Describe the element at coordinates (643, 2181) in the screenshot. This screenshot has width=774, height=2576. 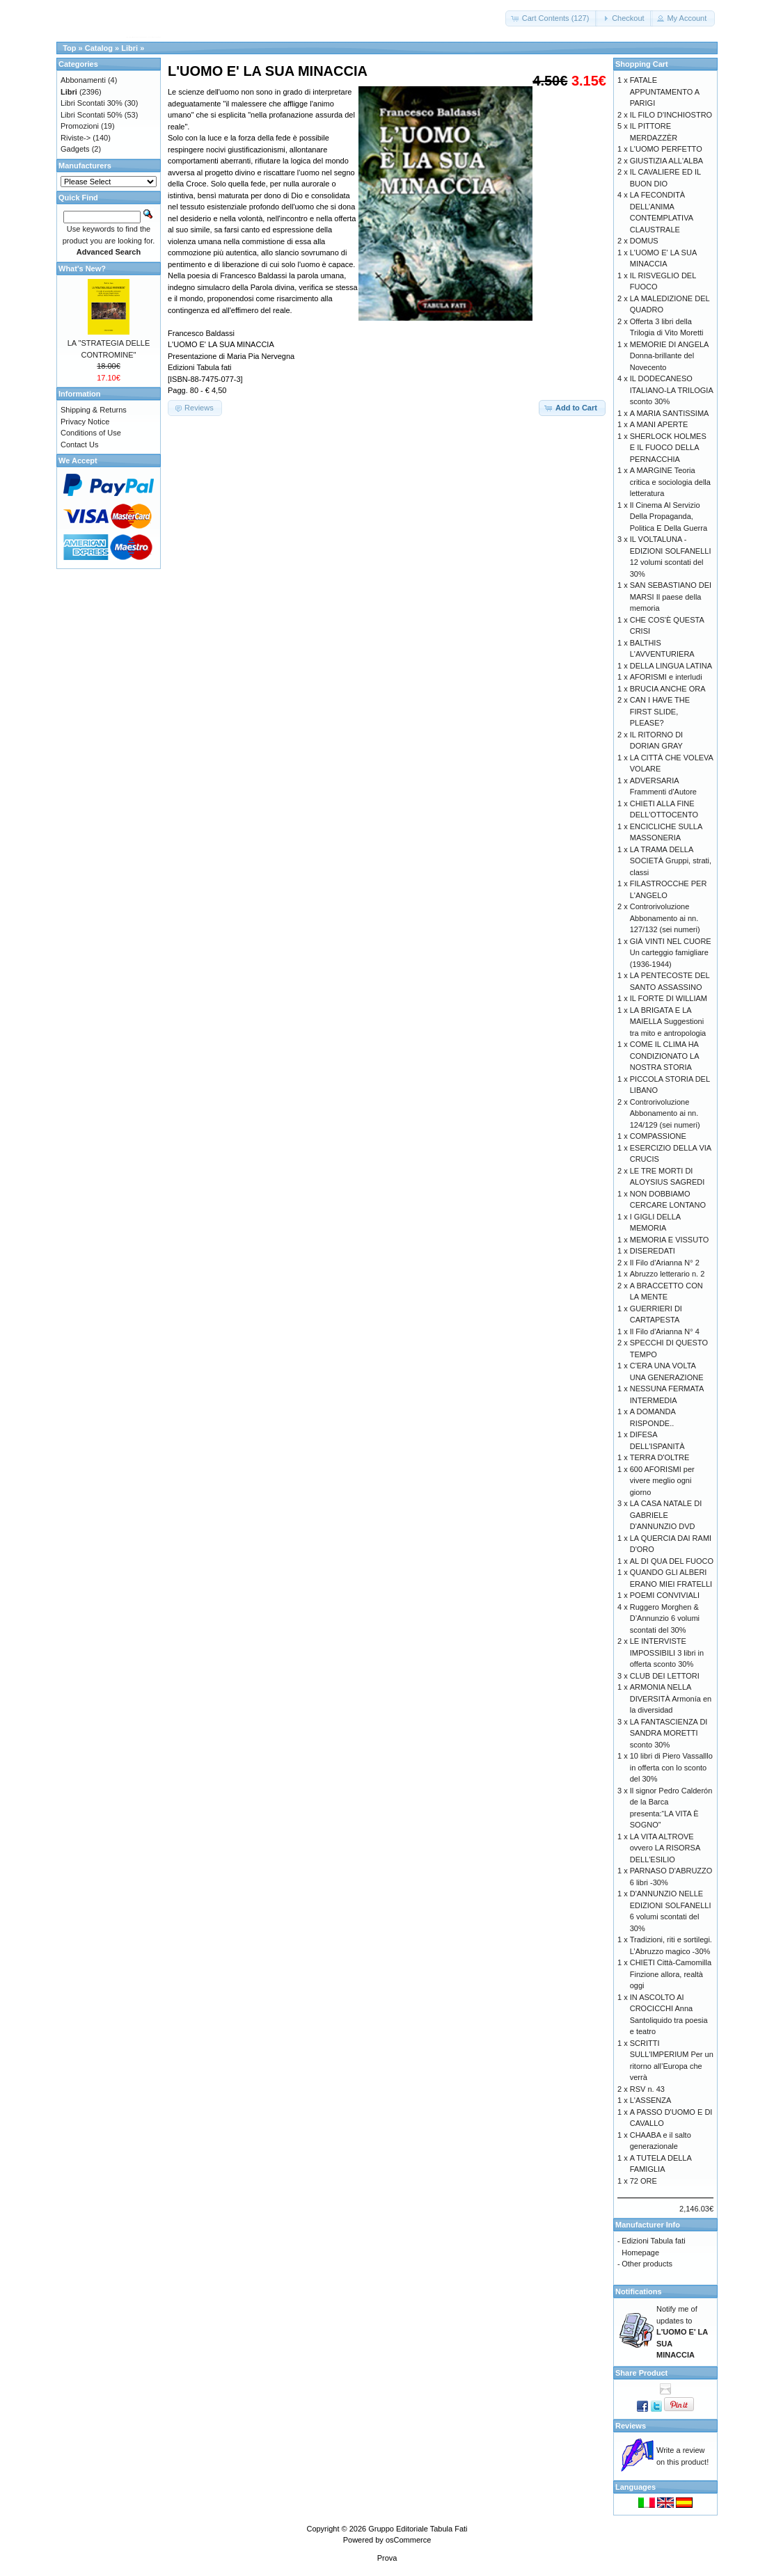
I see `72 ORE` at that location.